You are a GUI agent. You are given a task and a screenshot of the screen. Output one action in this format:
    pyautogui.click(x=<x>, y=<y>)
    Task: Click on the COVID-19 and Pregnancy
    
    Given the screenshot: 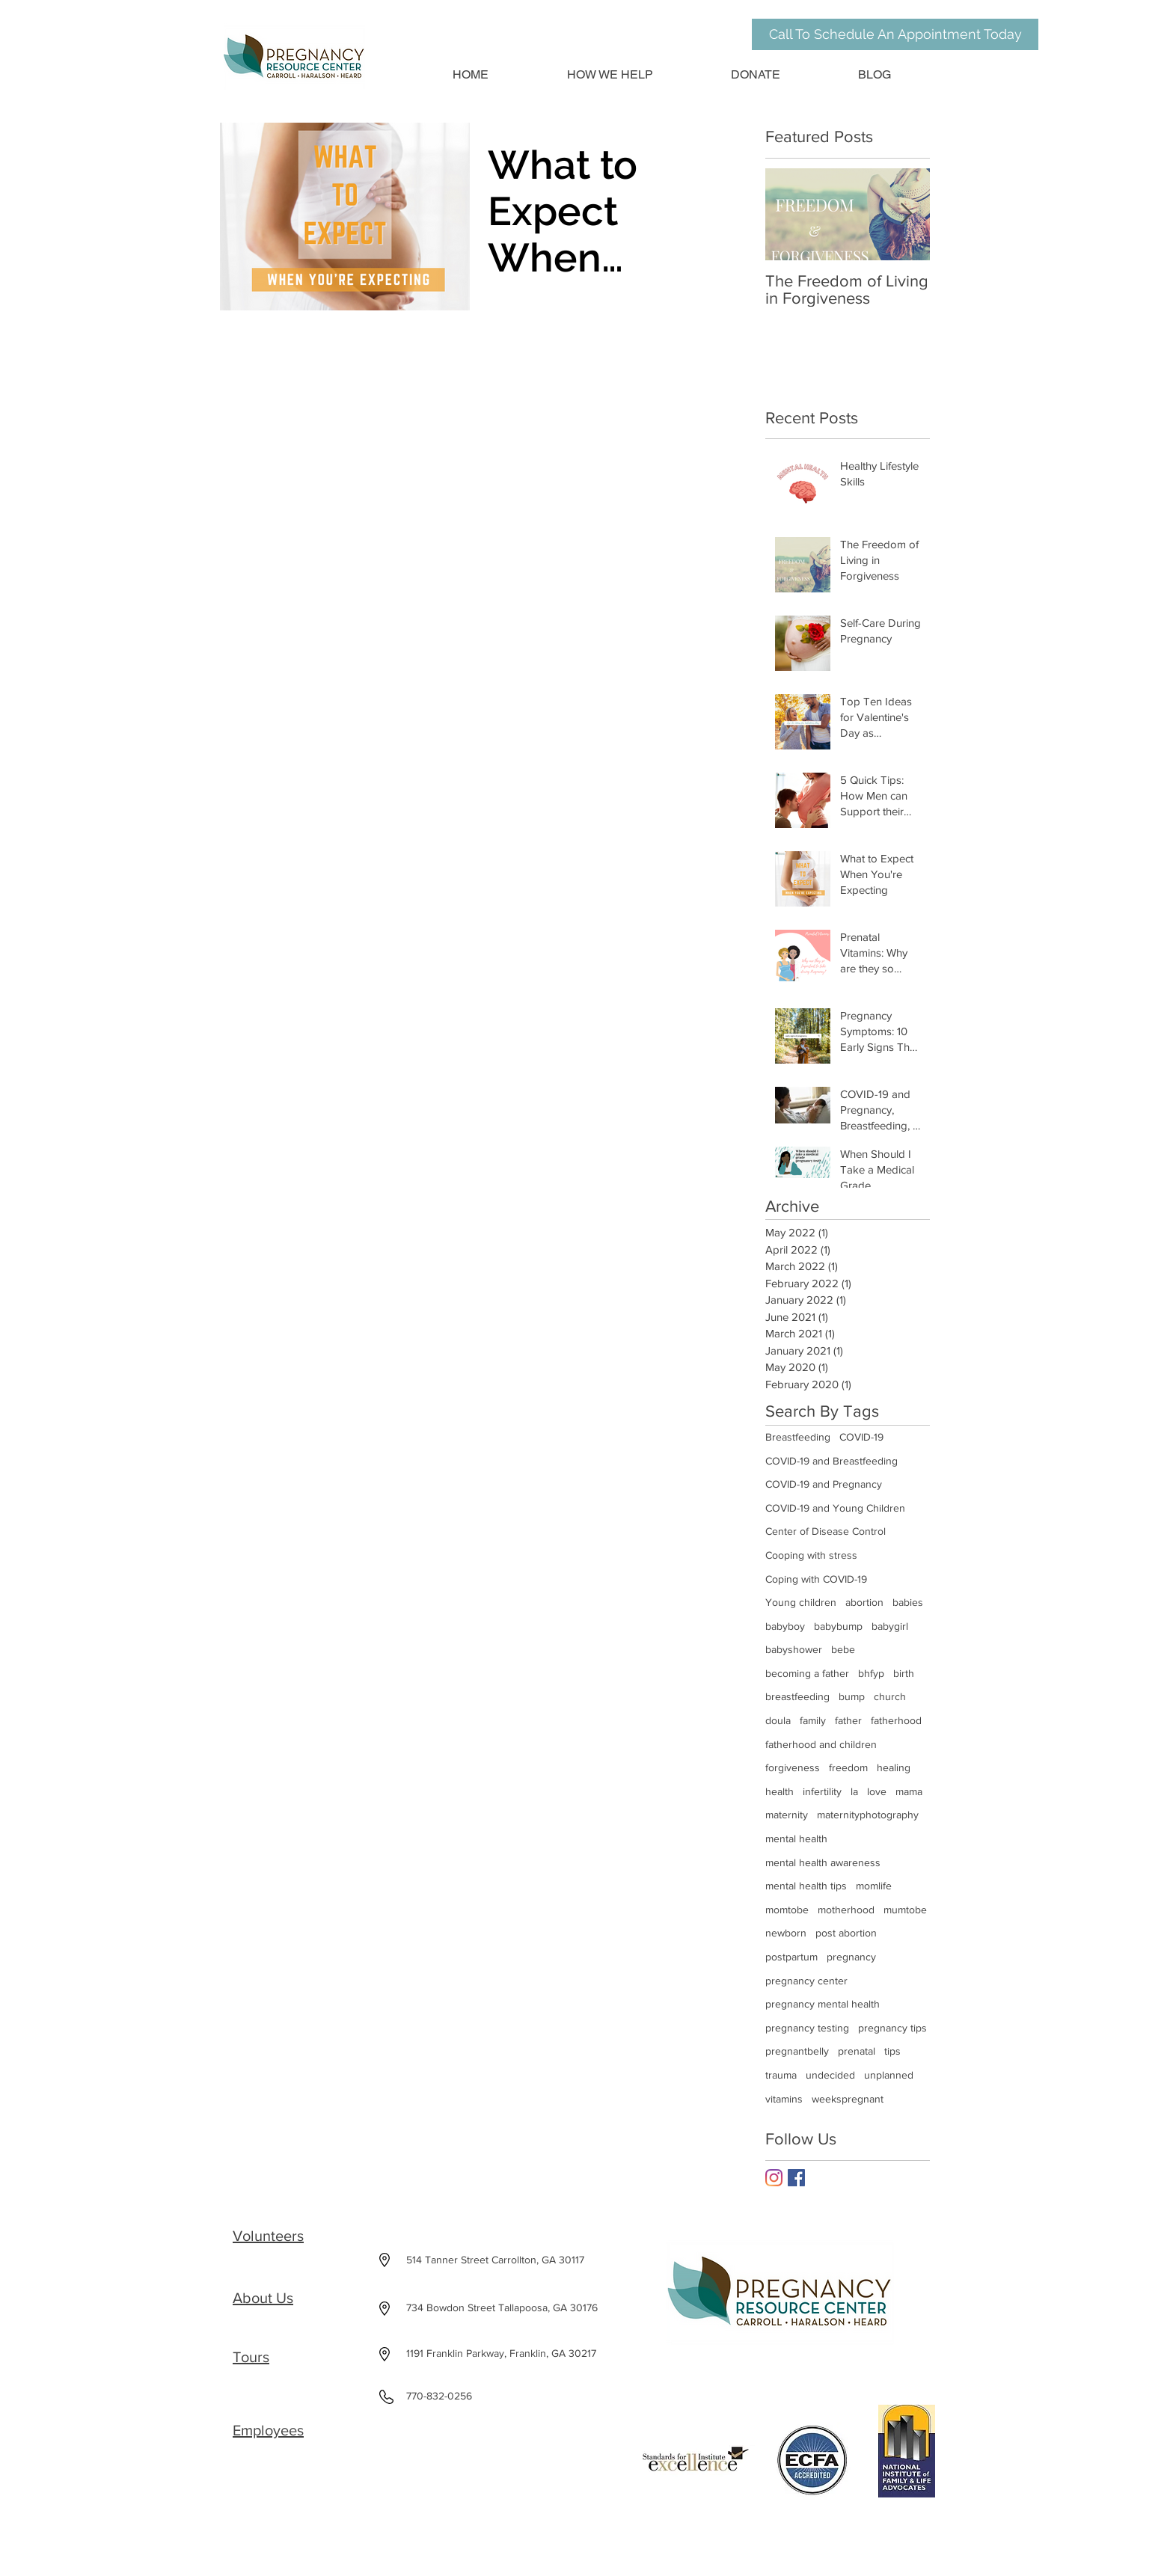 What is the action you would take?
    pyautogui.click(x=823, y=1484)
    